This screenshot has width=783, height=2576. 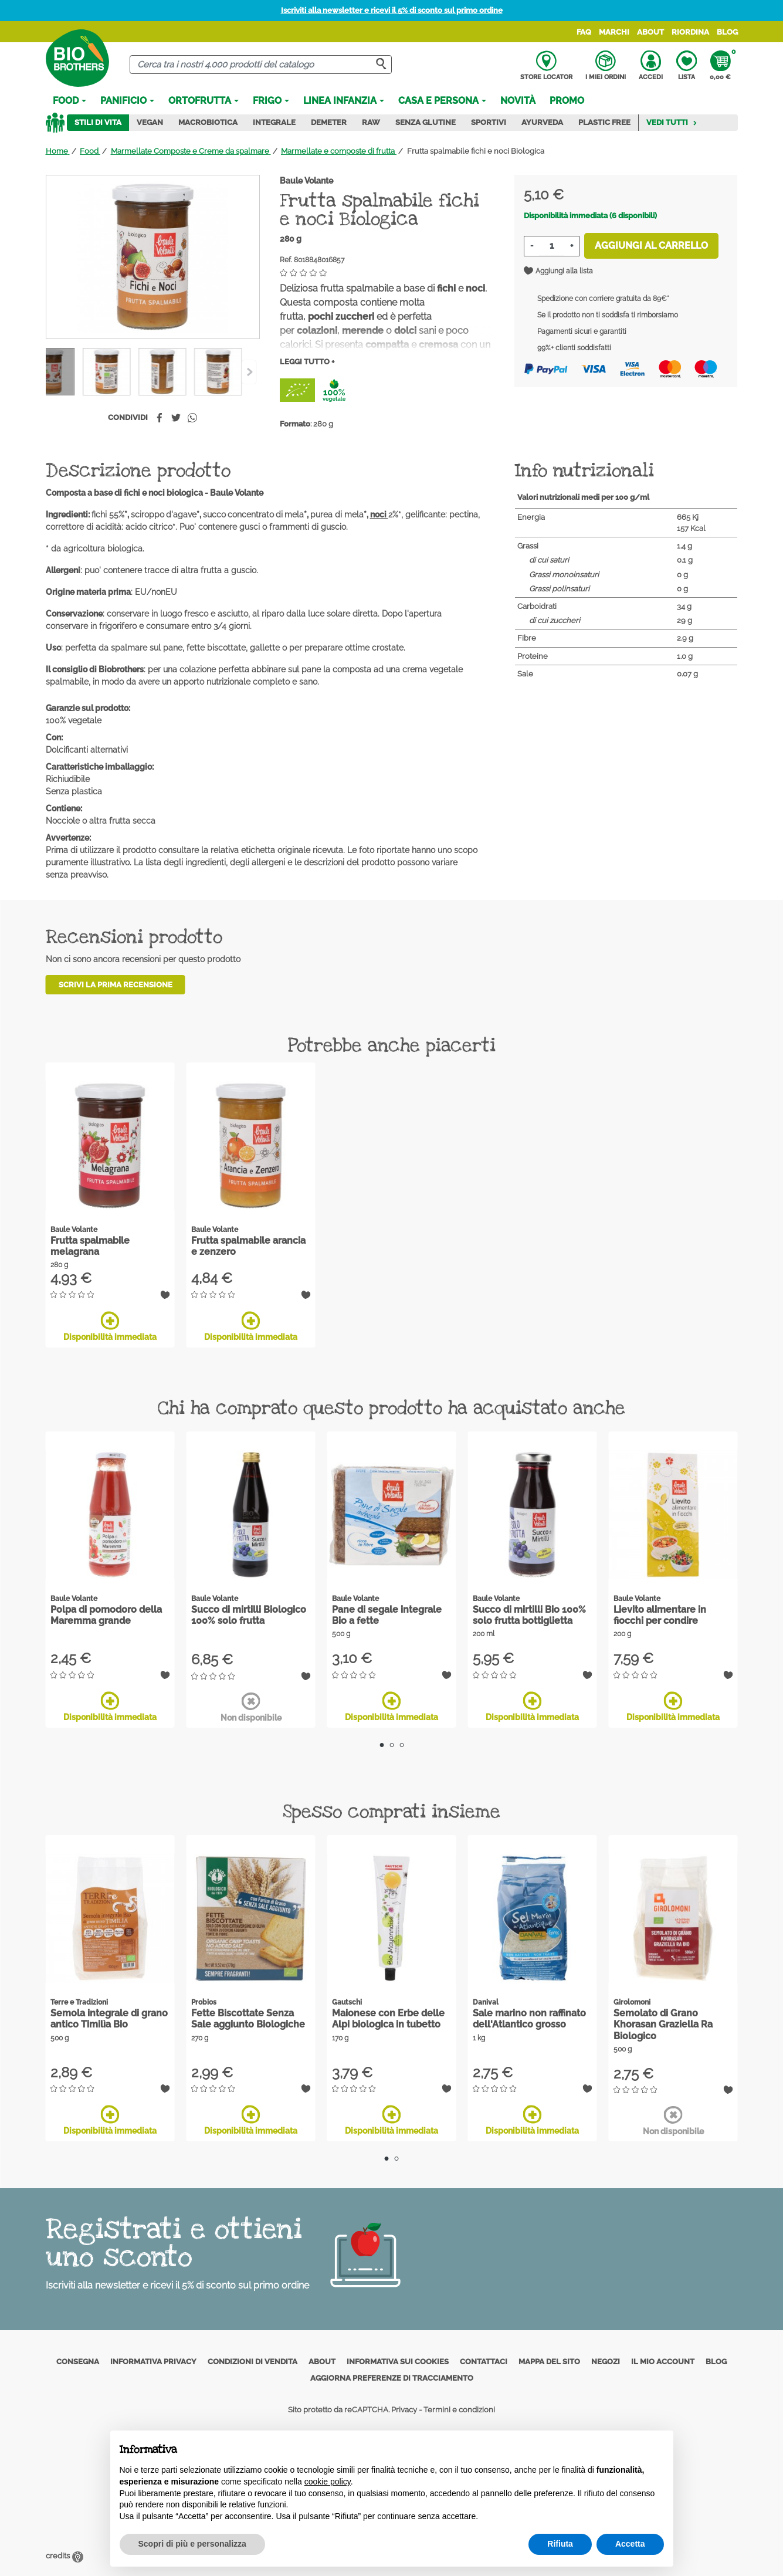 I want to click on [Cerca], so click(x=261, y=65).